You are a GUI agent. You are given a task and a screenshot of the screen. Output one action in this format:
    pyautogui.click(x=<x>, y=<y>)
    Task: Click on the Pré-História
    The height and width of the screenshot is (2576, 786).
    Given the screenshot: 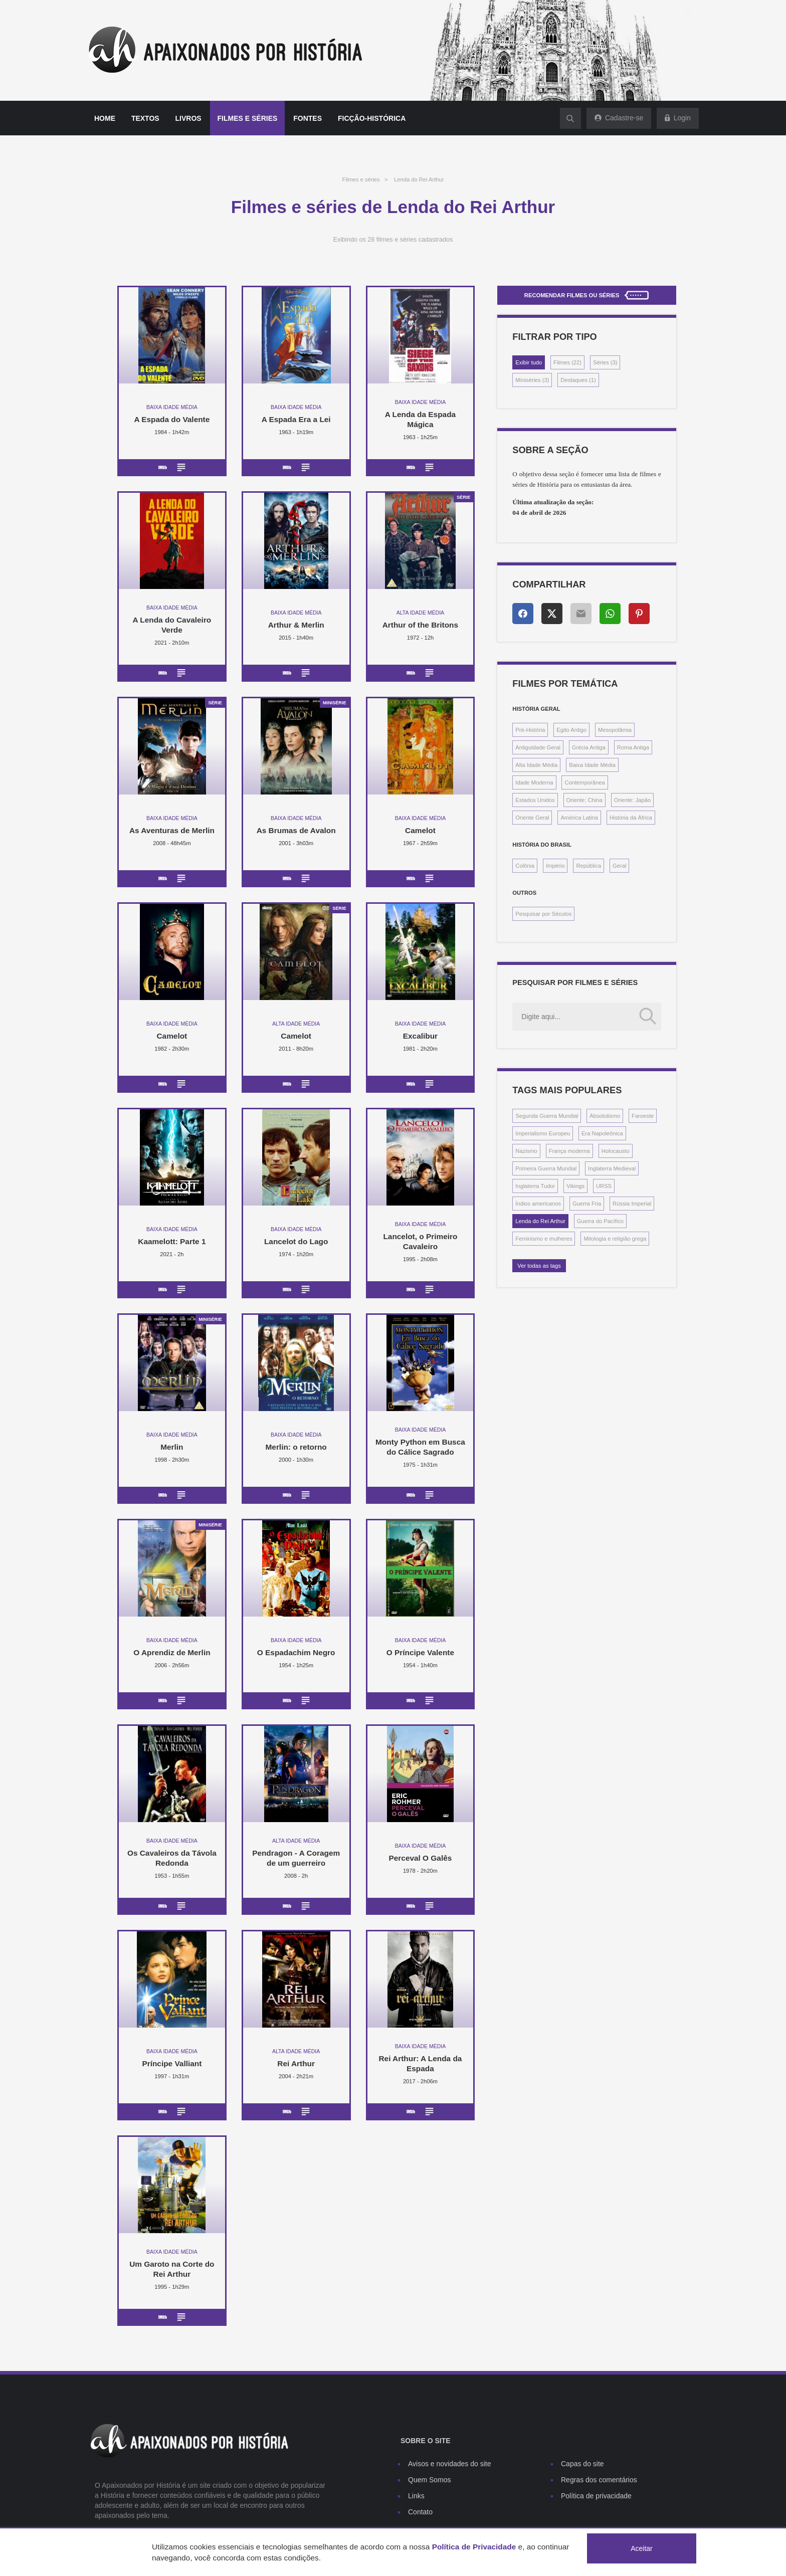 What is the action you would take?
    pyautogui.click(x=530, y=730)
    